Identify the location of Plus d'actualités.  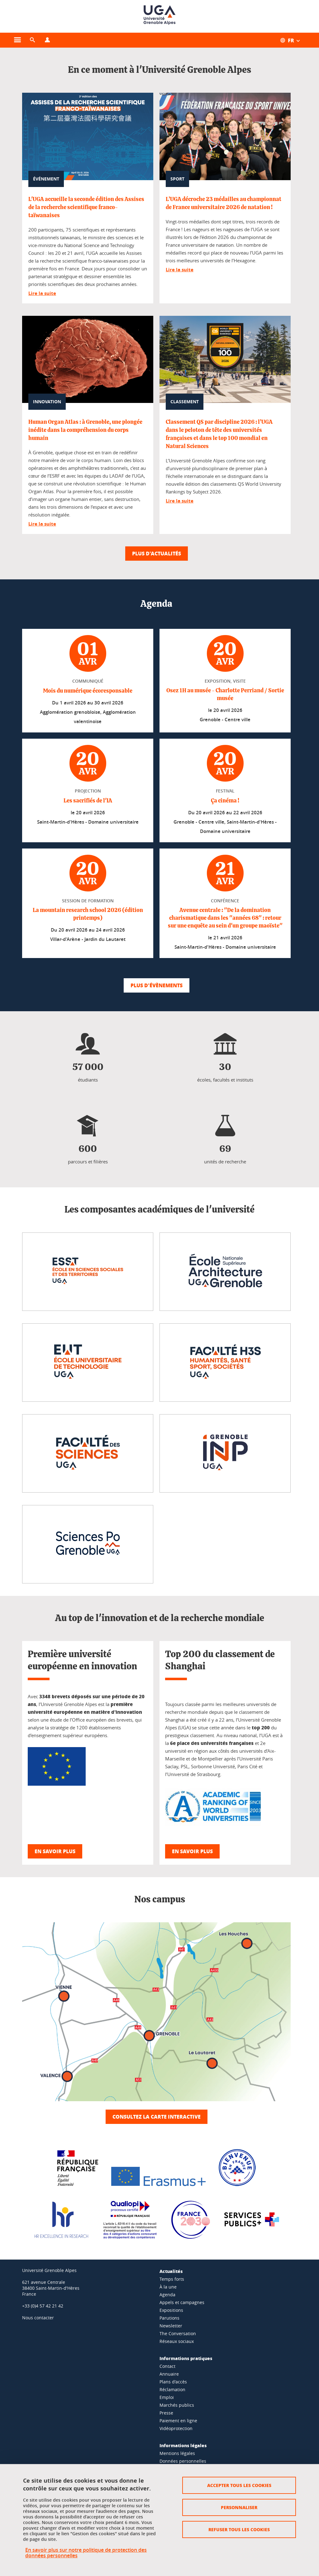
(156, 553).